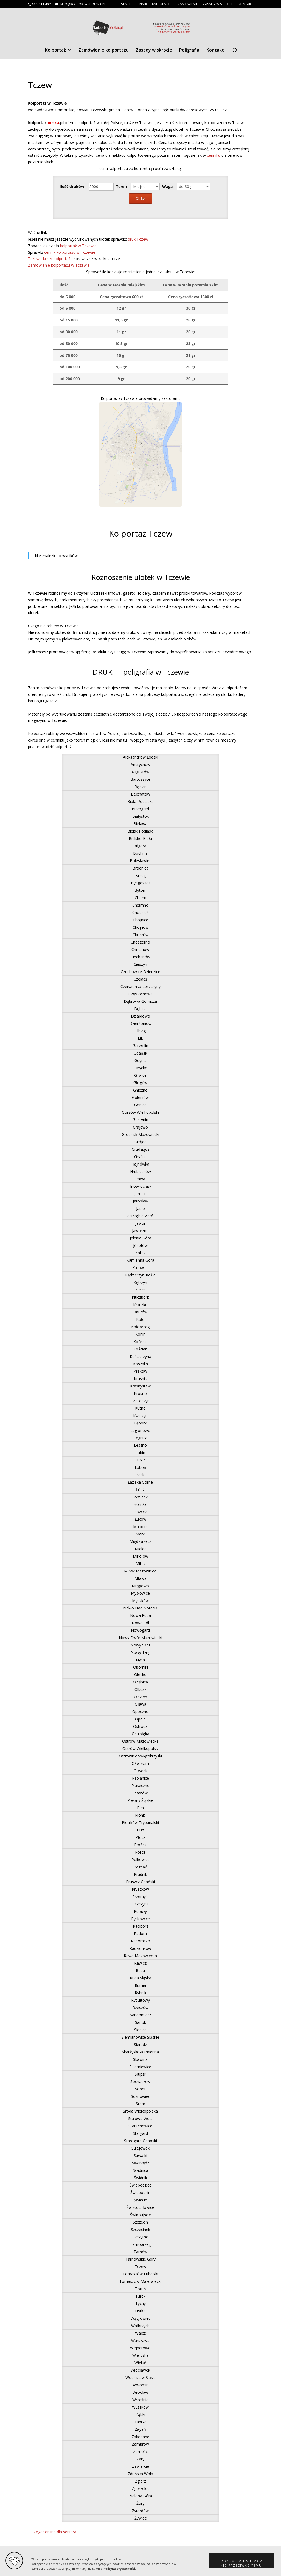 The image size is (281, 2576). Describe the element at coordinates (140, 2244) in the screenshot. I see `Tarnobrzeg` at that location.